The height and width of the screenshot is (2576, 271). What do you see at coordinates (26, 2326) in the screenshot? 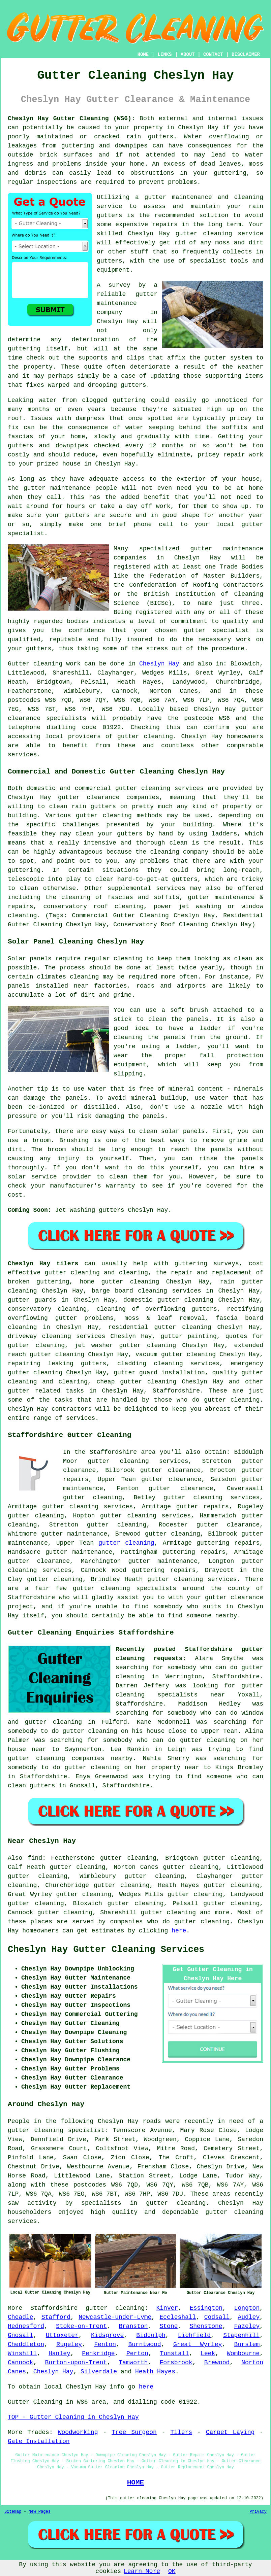
I see `Hednesford` at bounding box center [26, 2326].